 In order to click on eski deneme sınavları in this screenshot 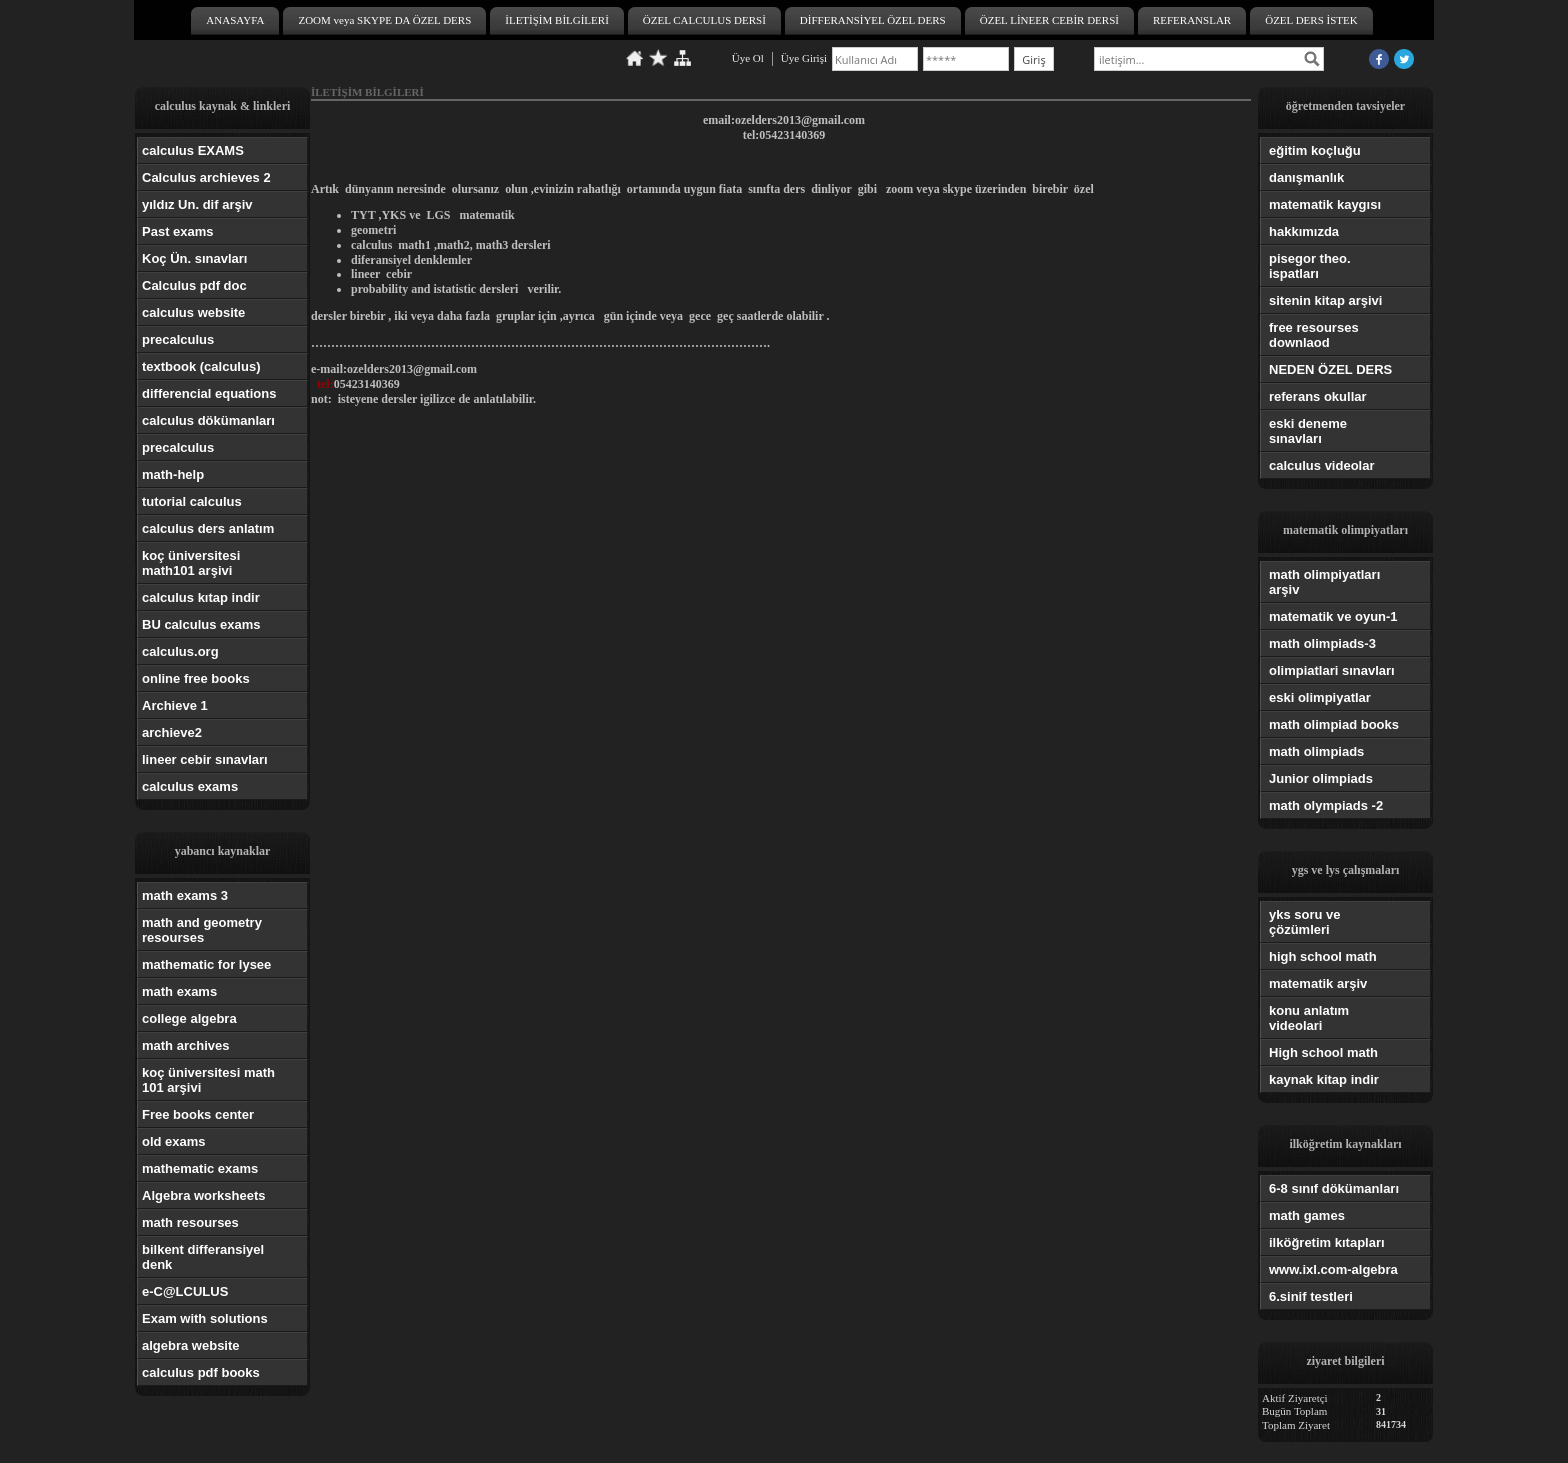, I will do `click(1308, 431)`.